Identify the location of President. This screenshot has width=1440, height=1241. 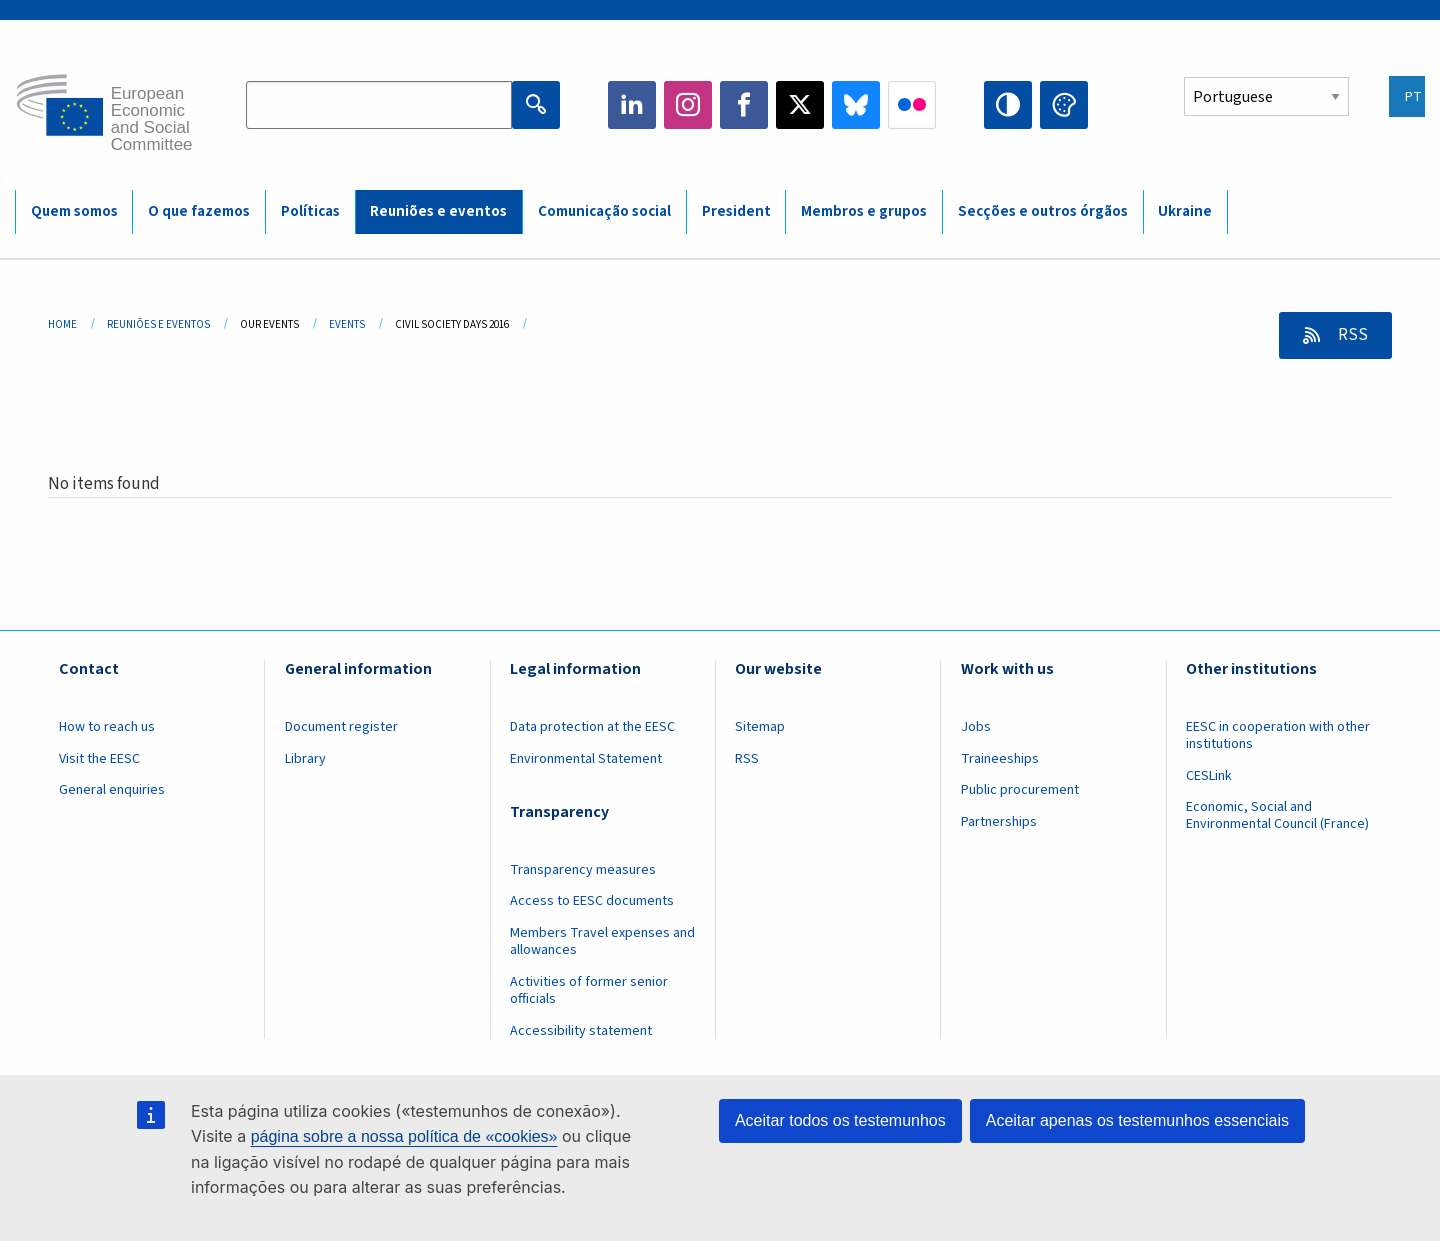
(736, 211).